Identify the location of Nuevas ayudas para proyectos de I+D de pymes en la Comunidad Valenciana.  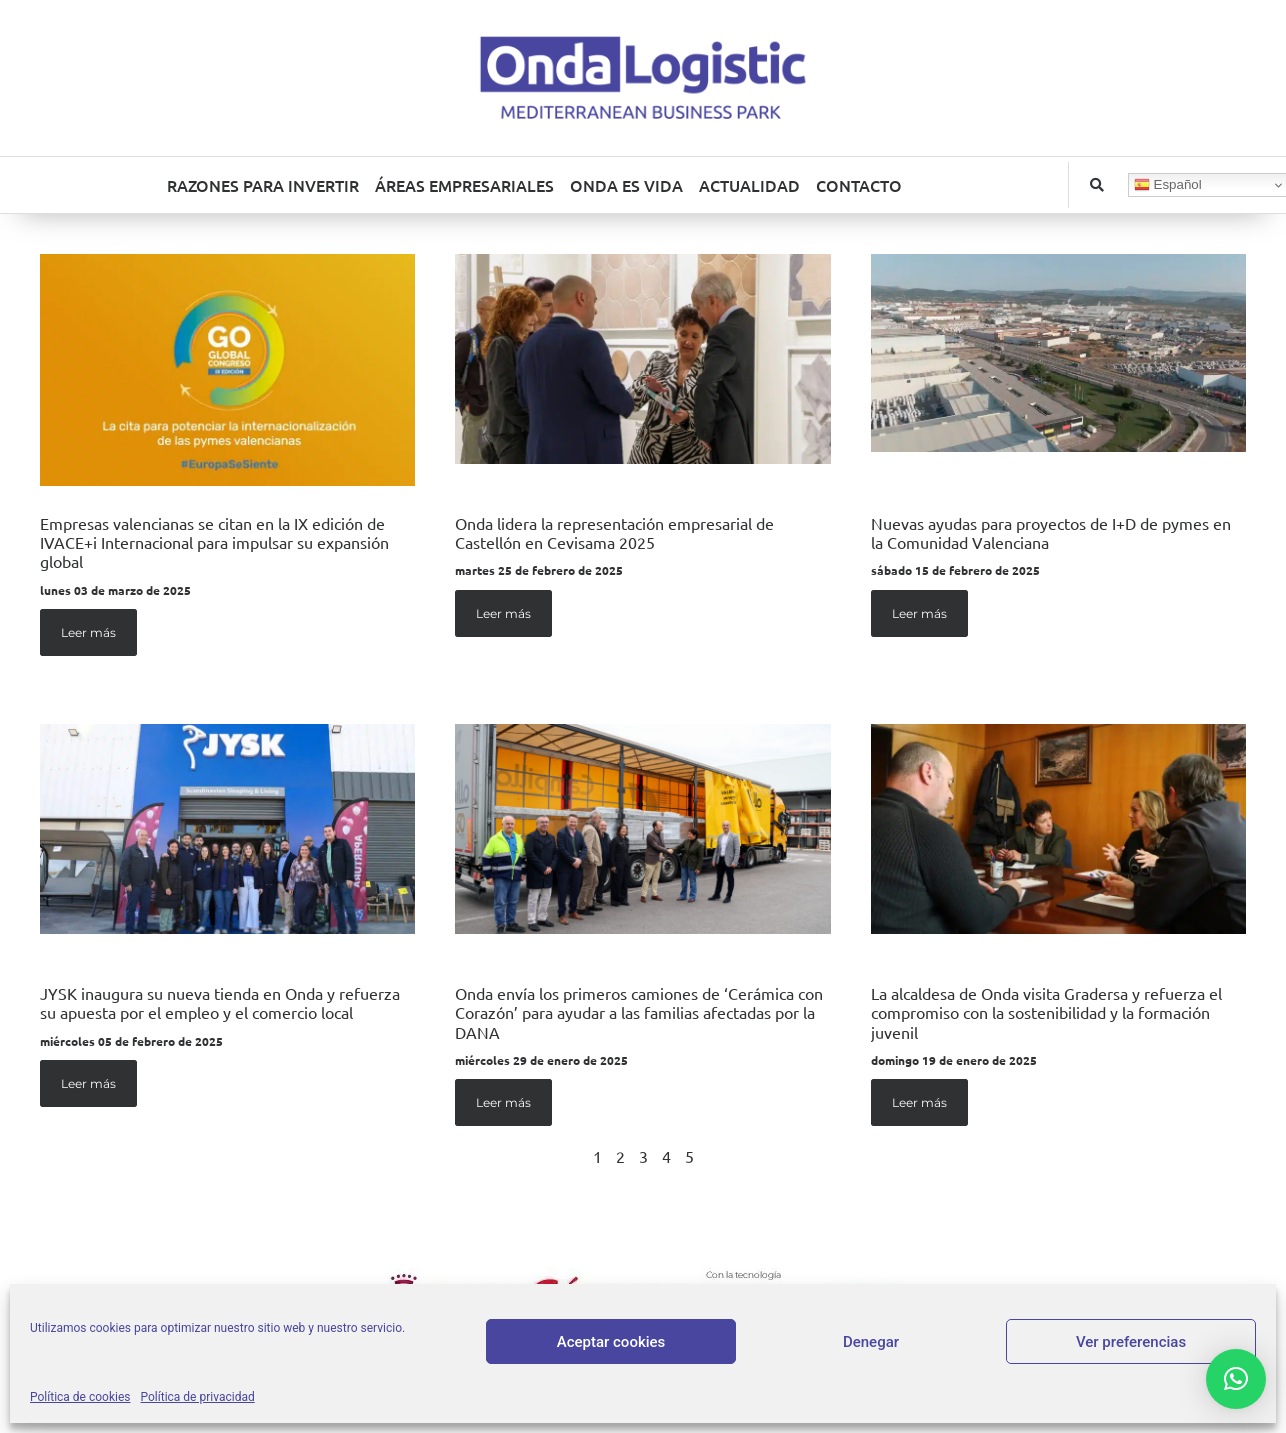
(1051, 532).